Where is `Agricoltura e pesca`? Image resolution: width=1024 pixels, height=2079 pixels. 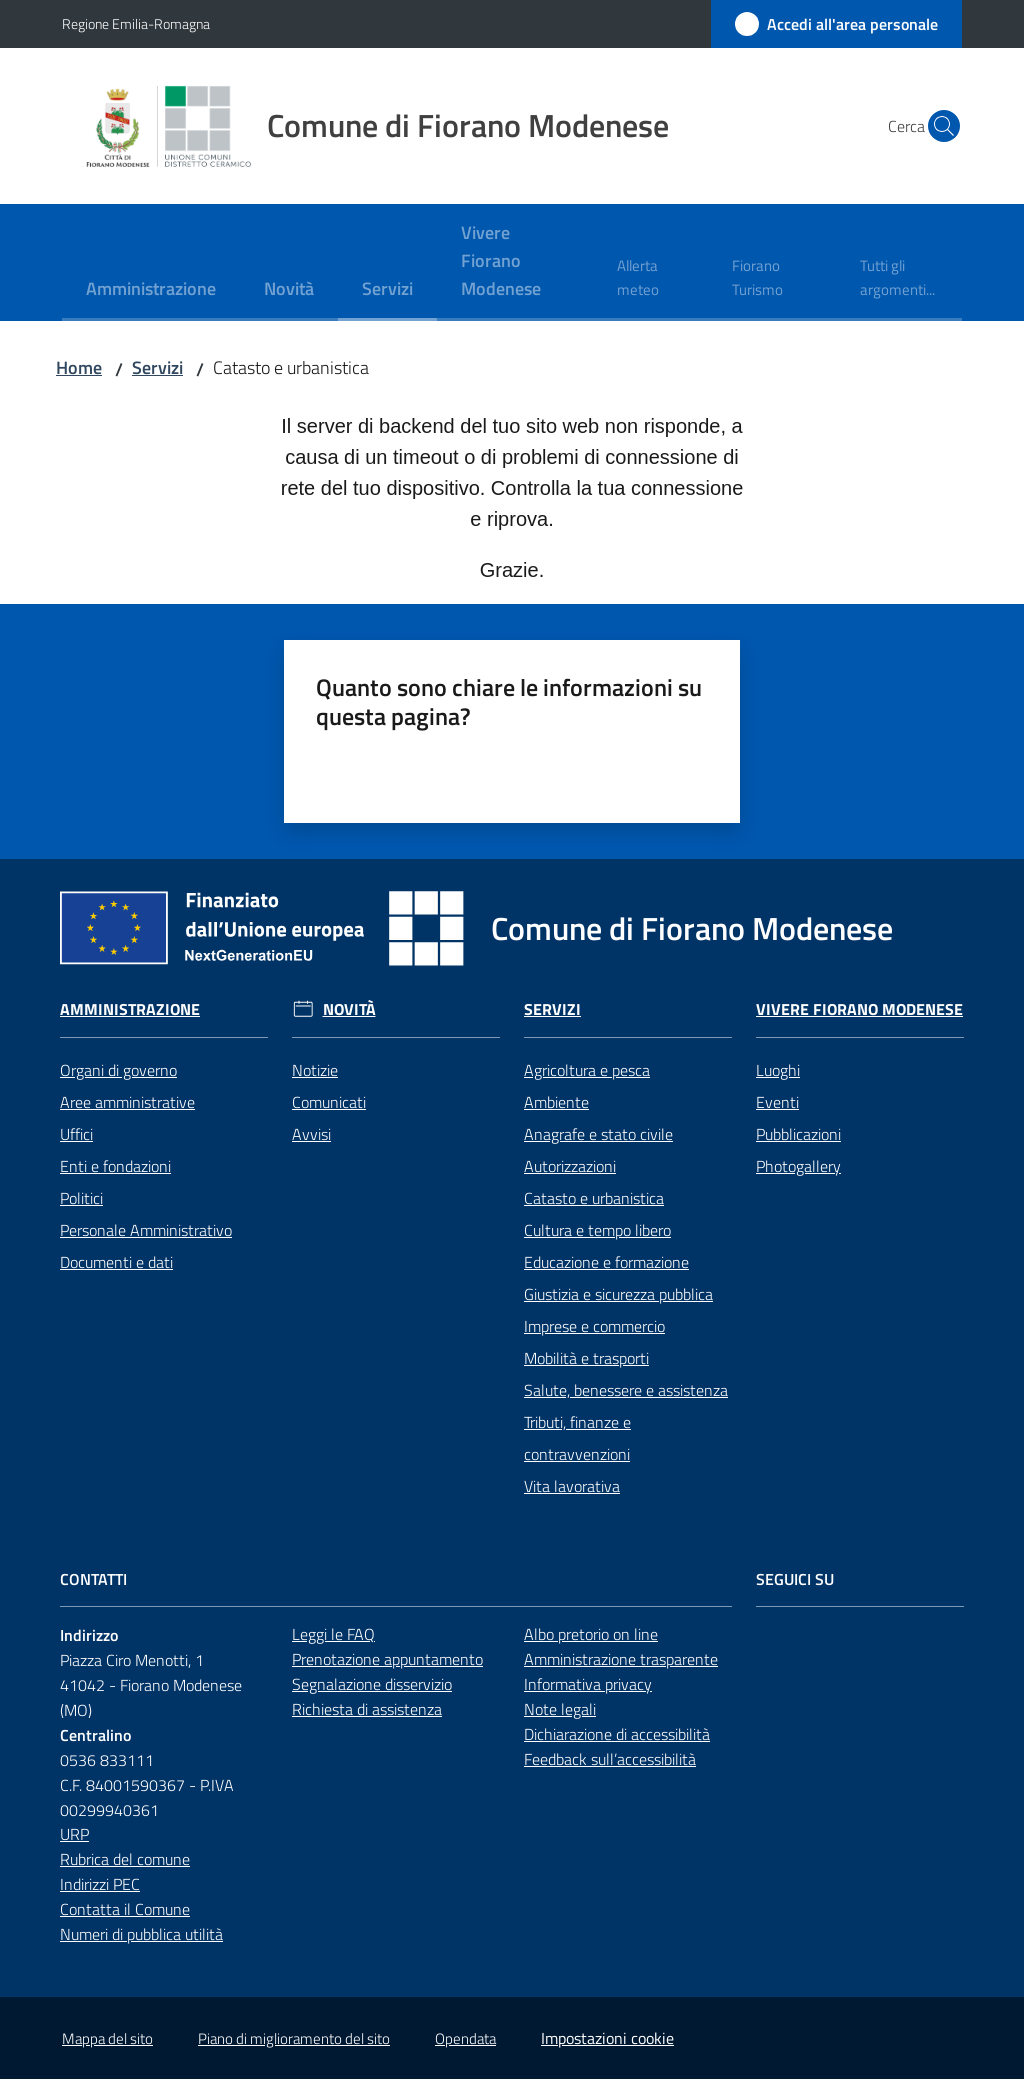
Agricoltura e pesca is located at coordinates (587, 1070).